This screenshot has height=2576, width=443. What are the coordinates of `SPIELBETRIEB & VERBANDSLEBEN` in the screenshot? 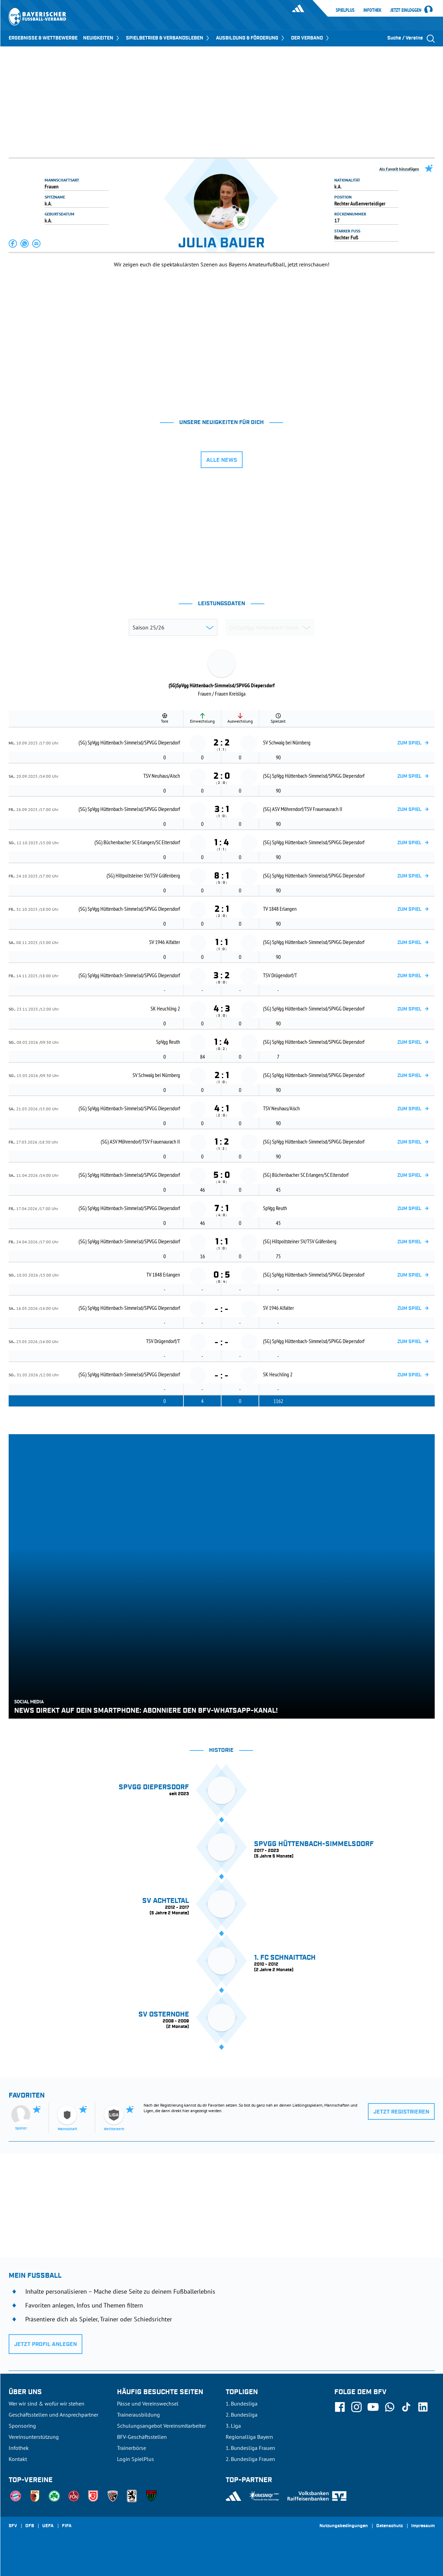 It's located at (168, 38).